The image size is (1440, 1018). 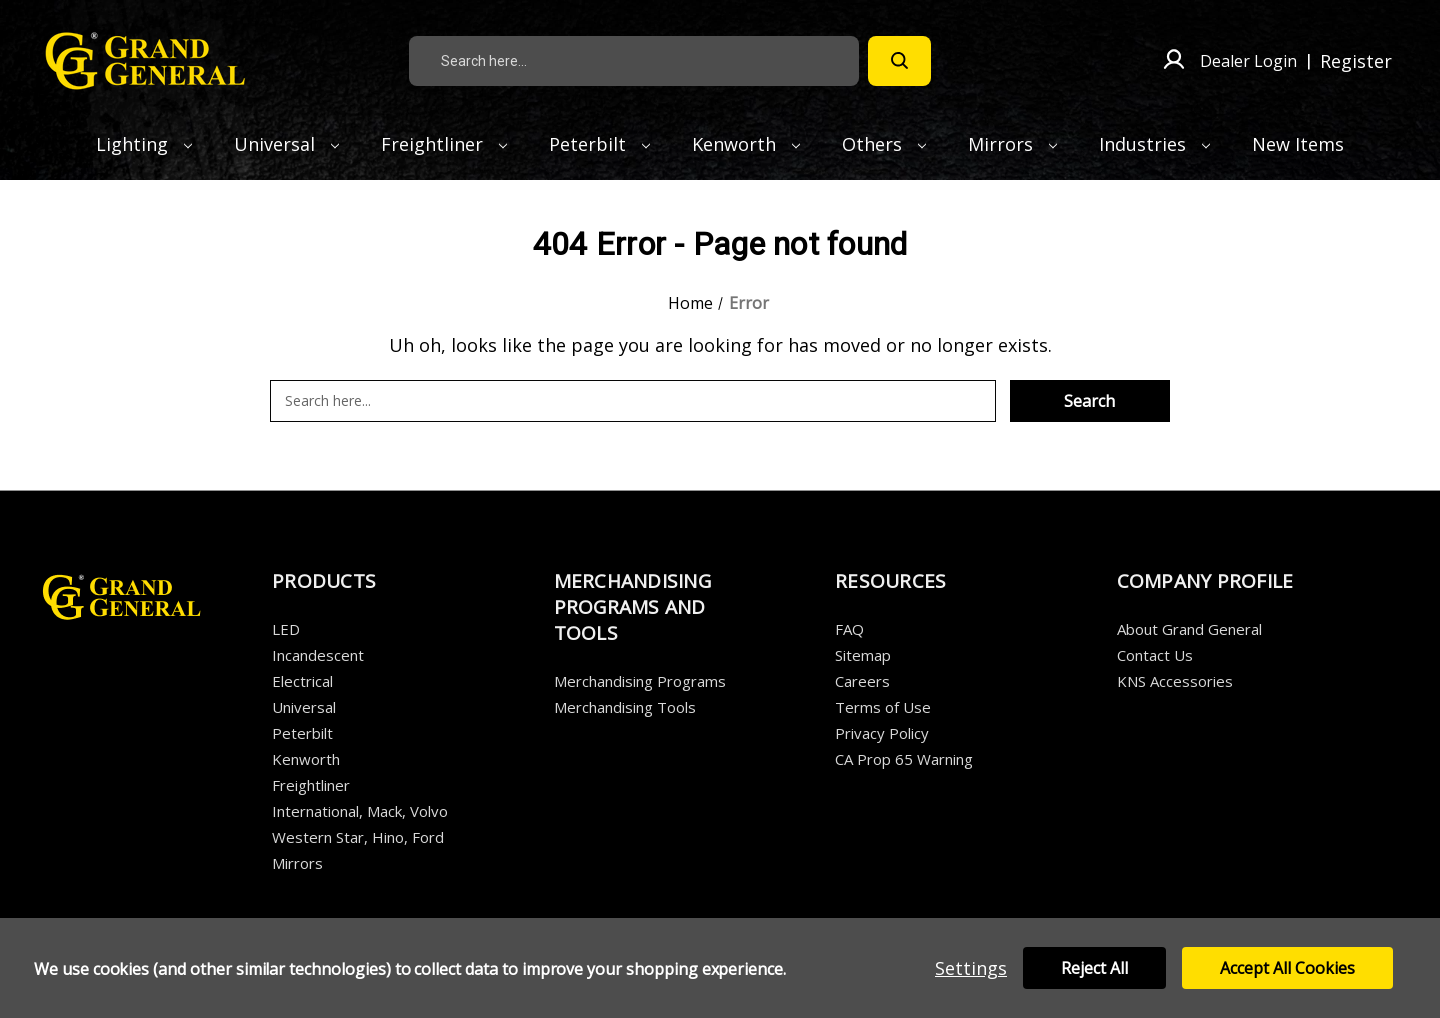 I want to click on Sitemap, so click(x=863, y=655).